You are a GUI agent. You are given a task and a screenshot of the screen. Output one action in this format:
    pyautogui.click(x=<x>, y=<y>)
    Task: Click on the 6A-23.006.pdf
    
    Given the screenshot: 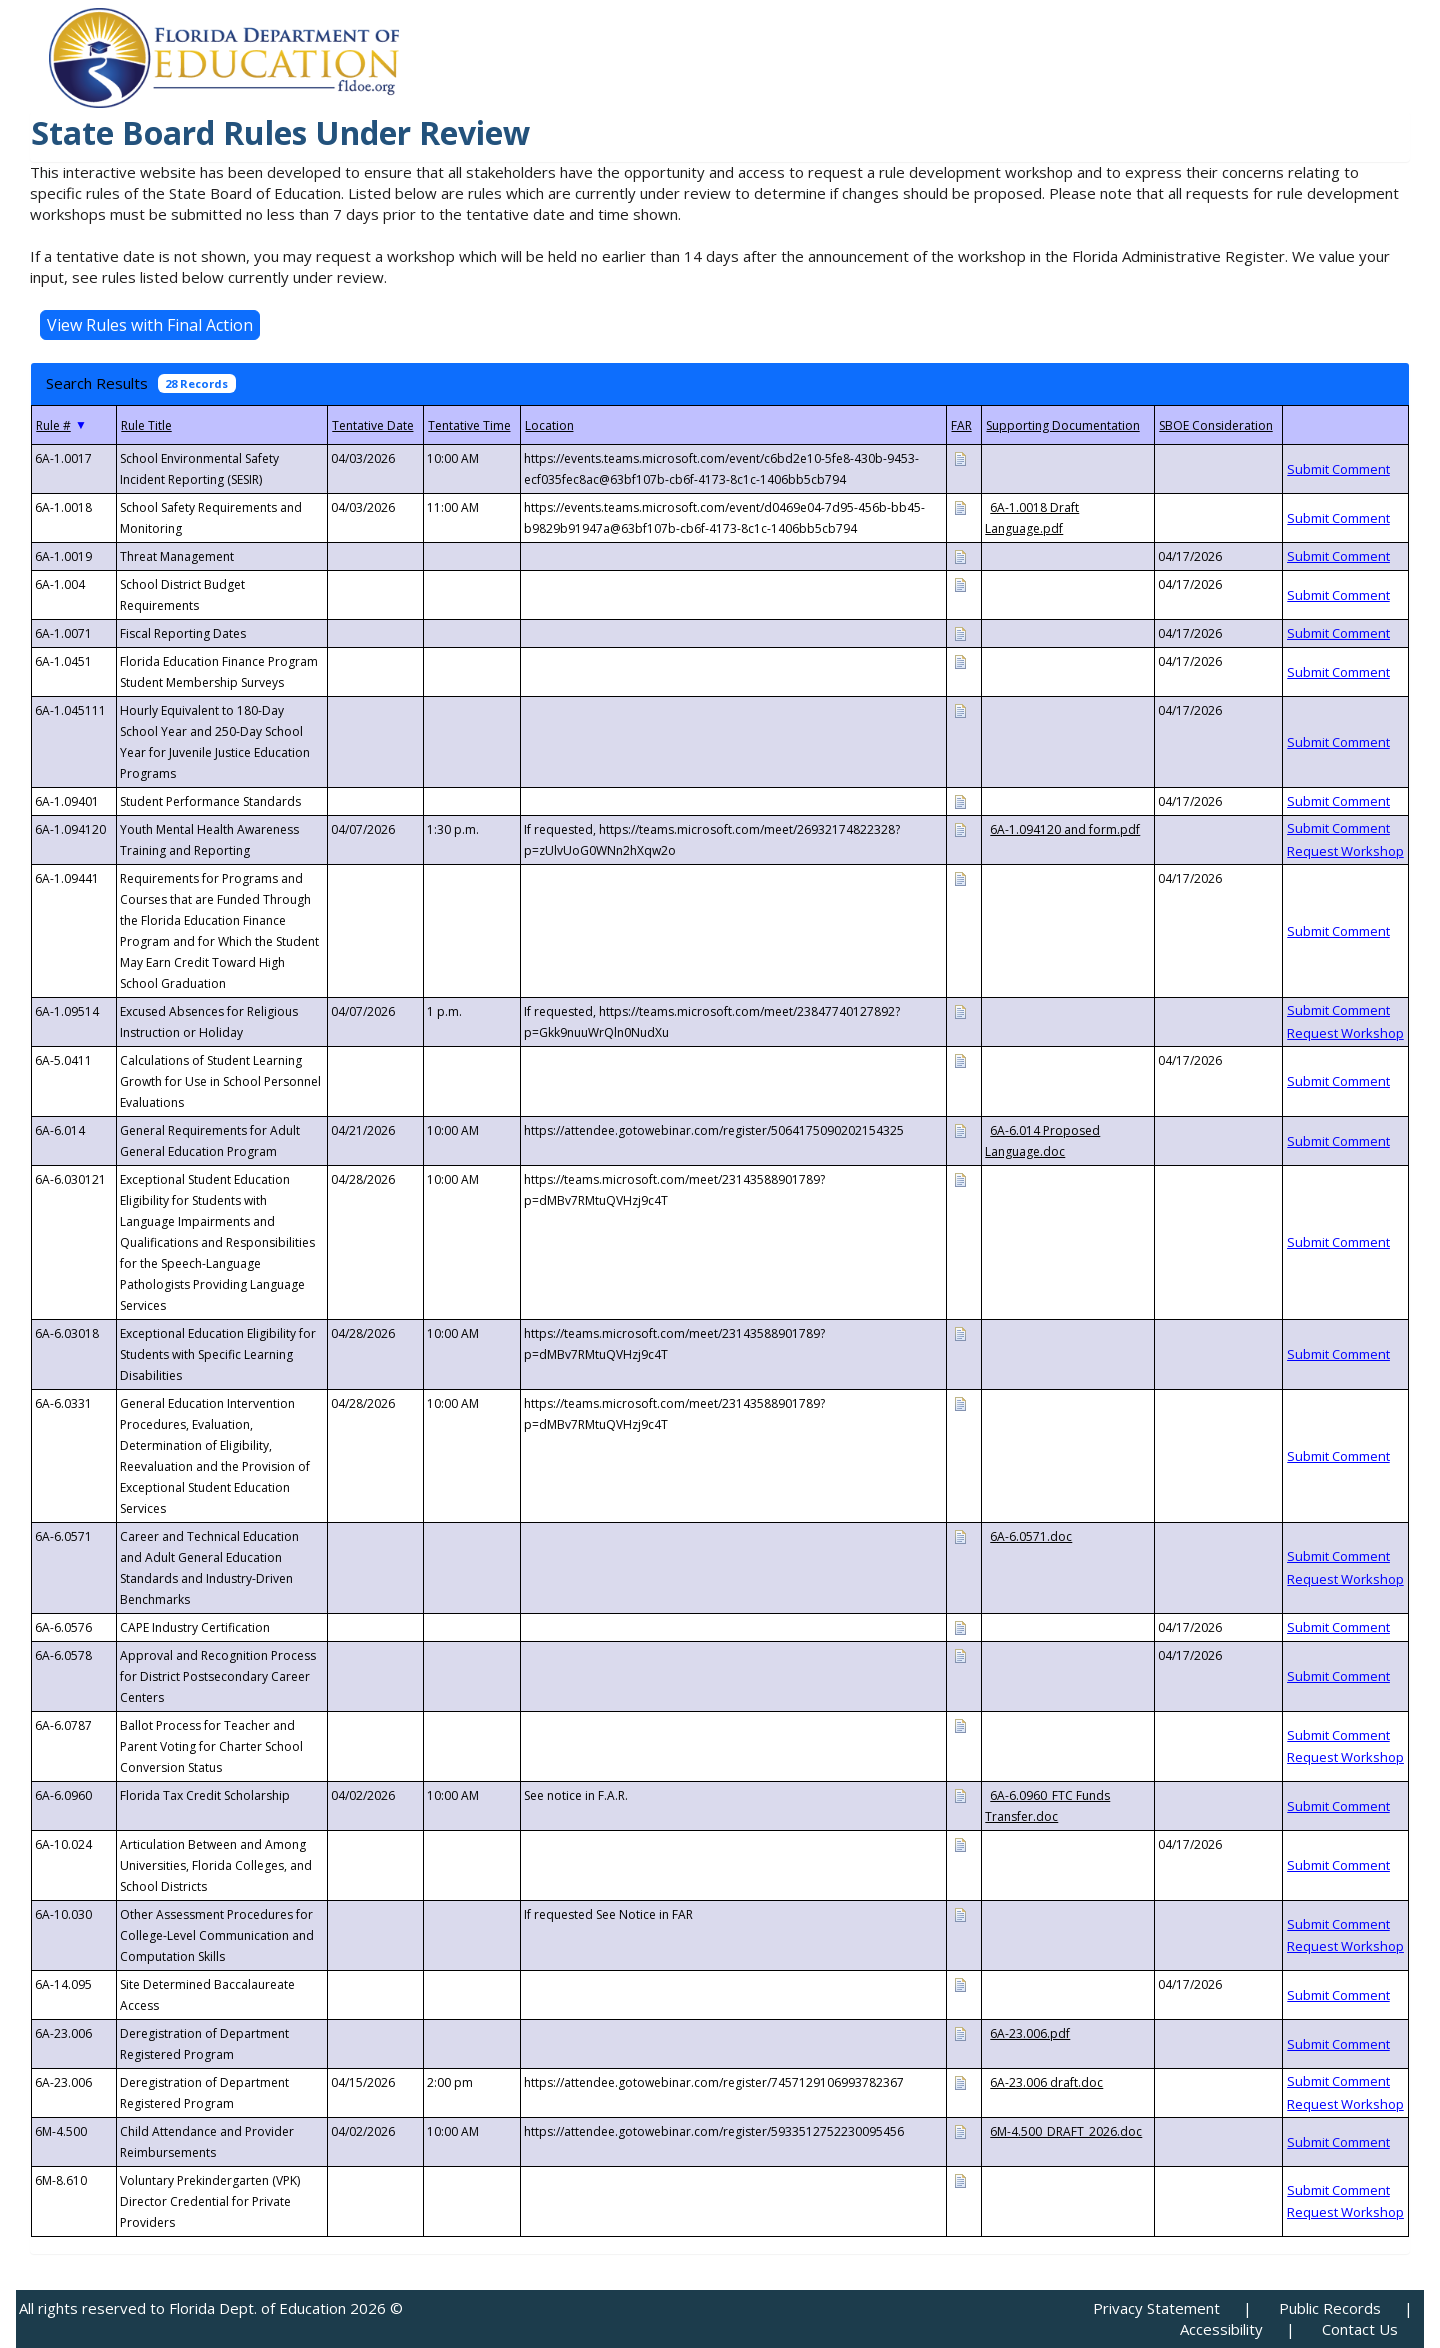 What is the action you would take?
    pyautogui.click(x=1030, y=2033)
    